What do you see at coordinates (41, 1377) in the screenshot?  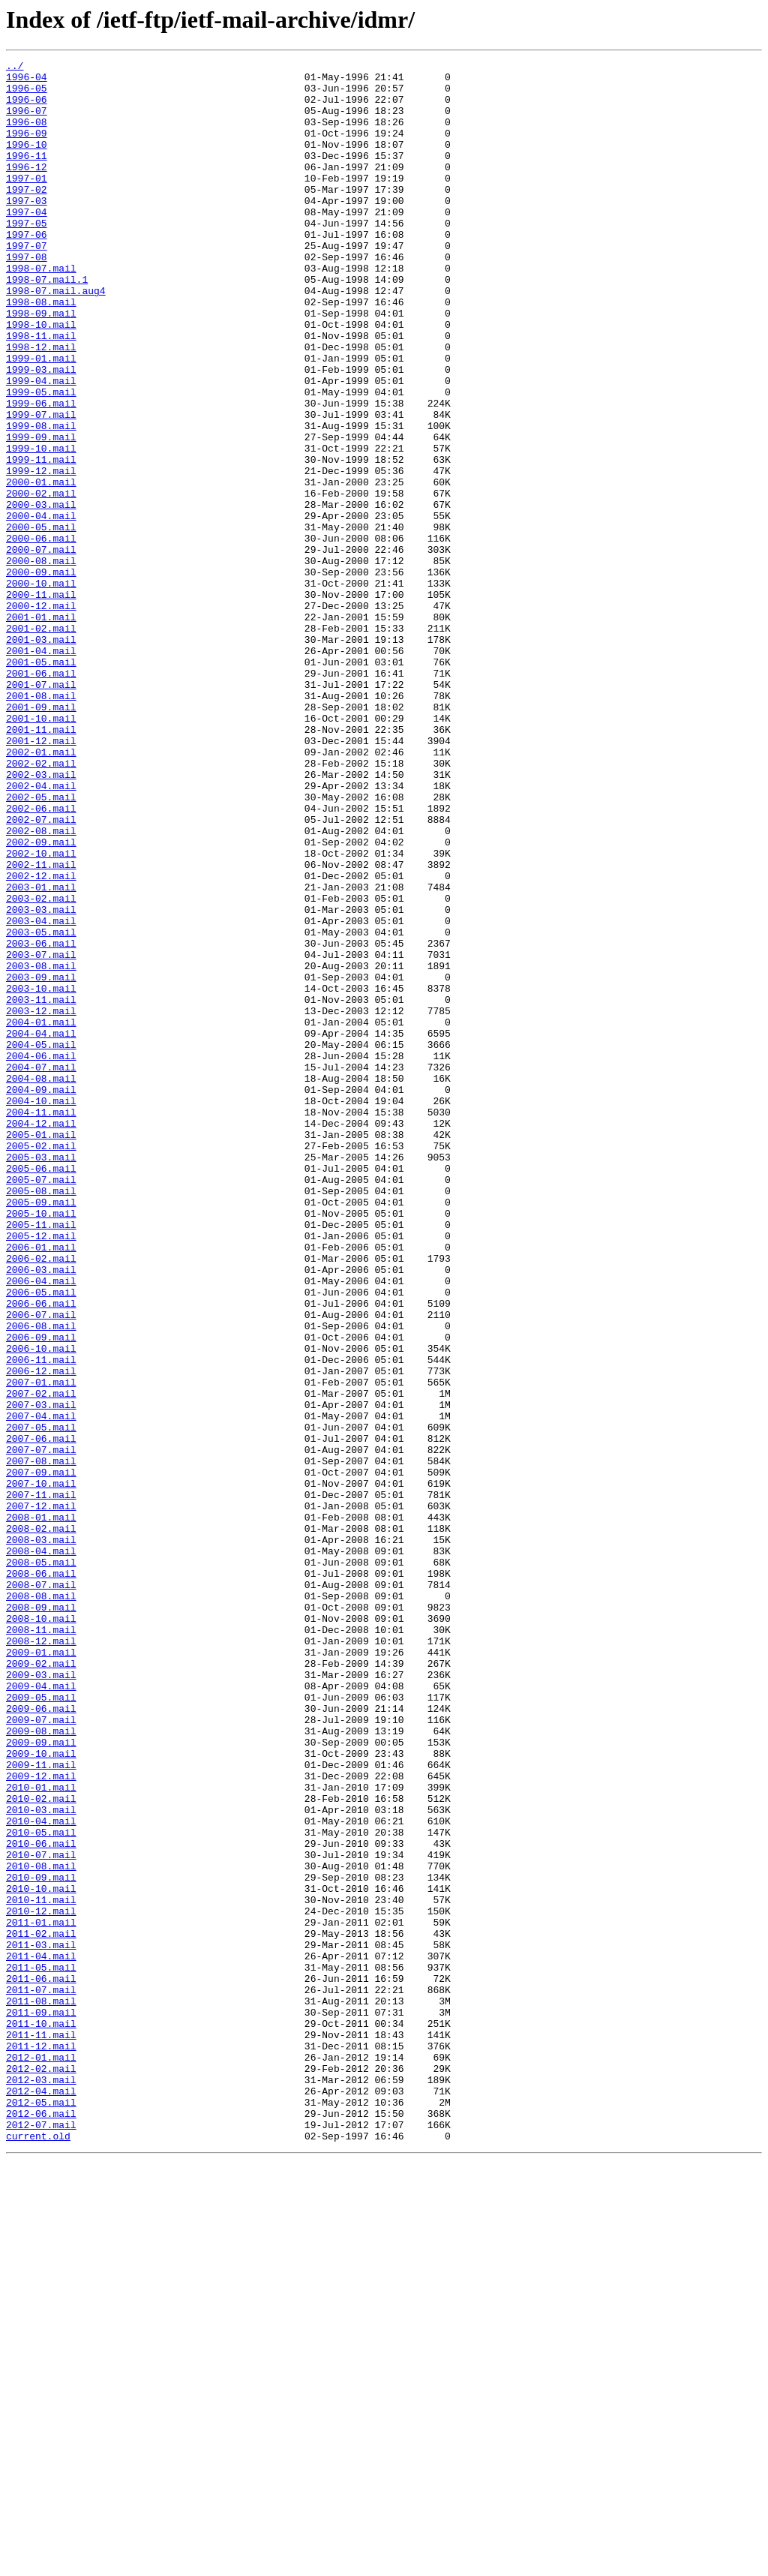 I see `2005-03.mail` at bounding box center [41, 1377].